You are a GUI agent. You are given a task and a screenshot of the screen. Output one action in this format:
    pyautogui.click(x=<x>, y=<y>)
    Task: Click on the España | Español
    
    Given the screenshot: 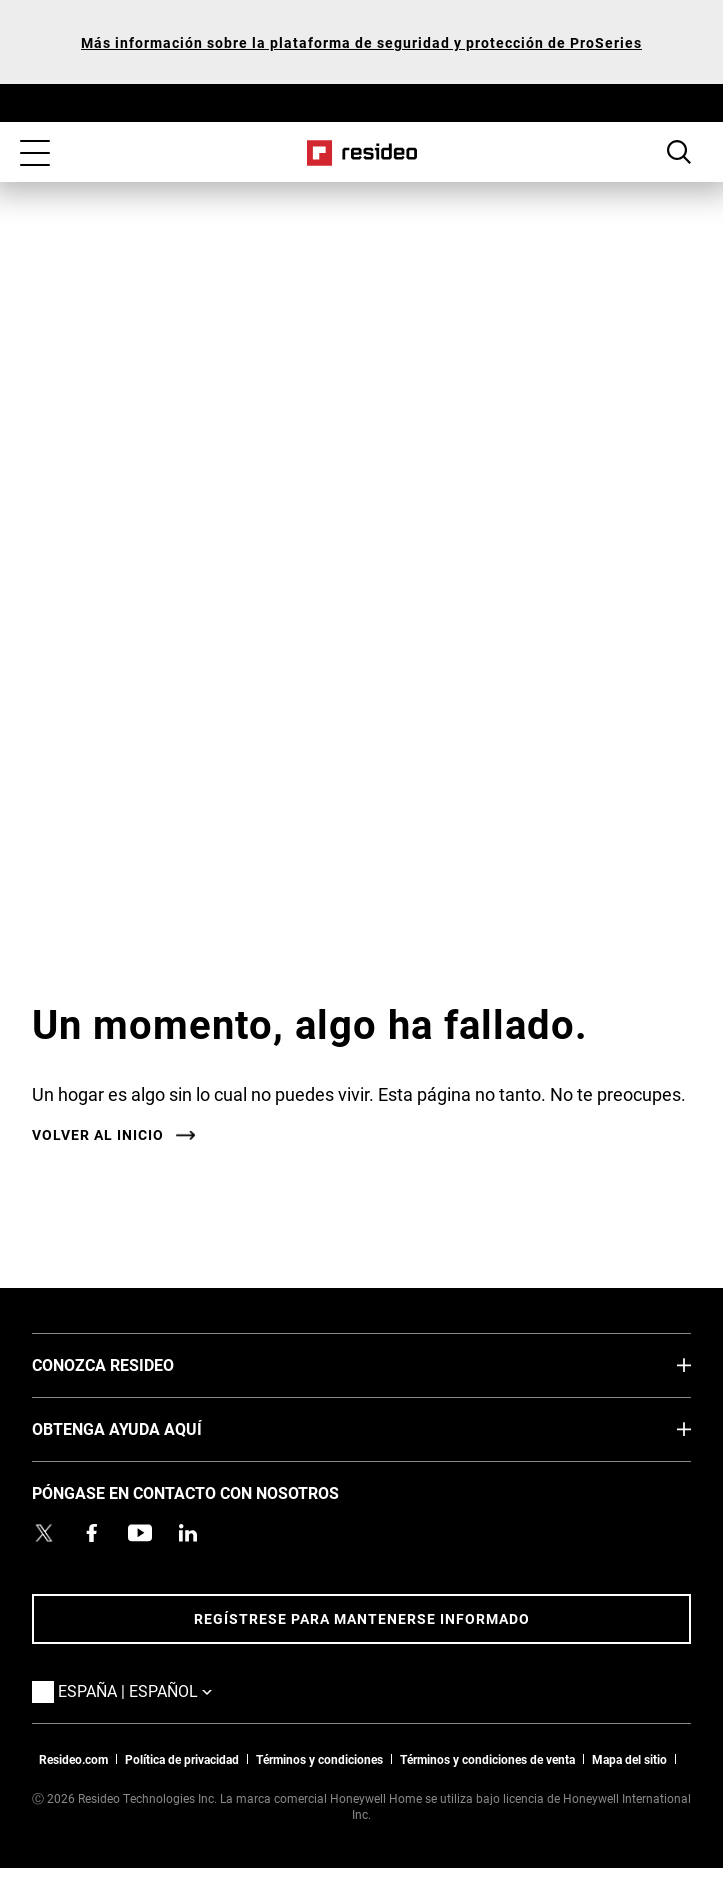 What is the action you would take?
    pyautogui.click(x=165, y=1690)
    